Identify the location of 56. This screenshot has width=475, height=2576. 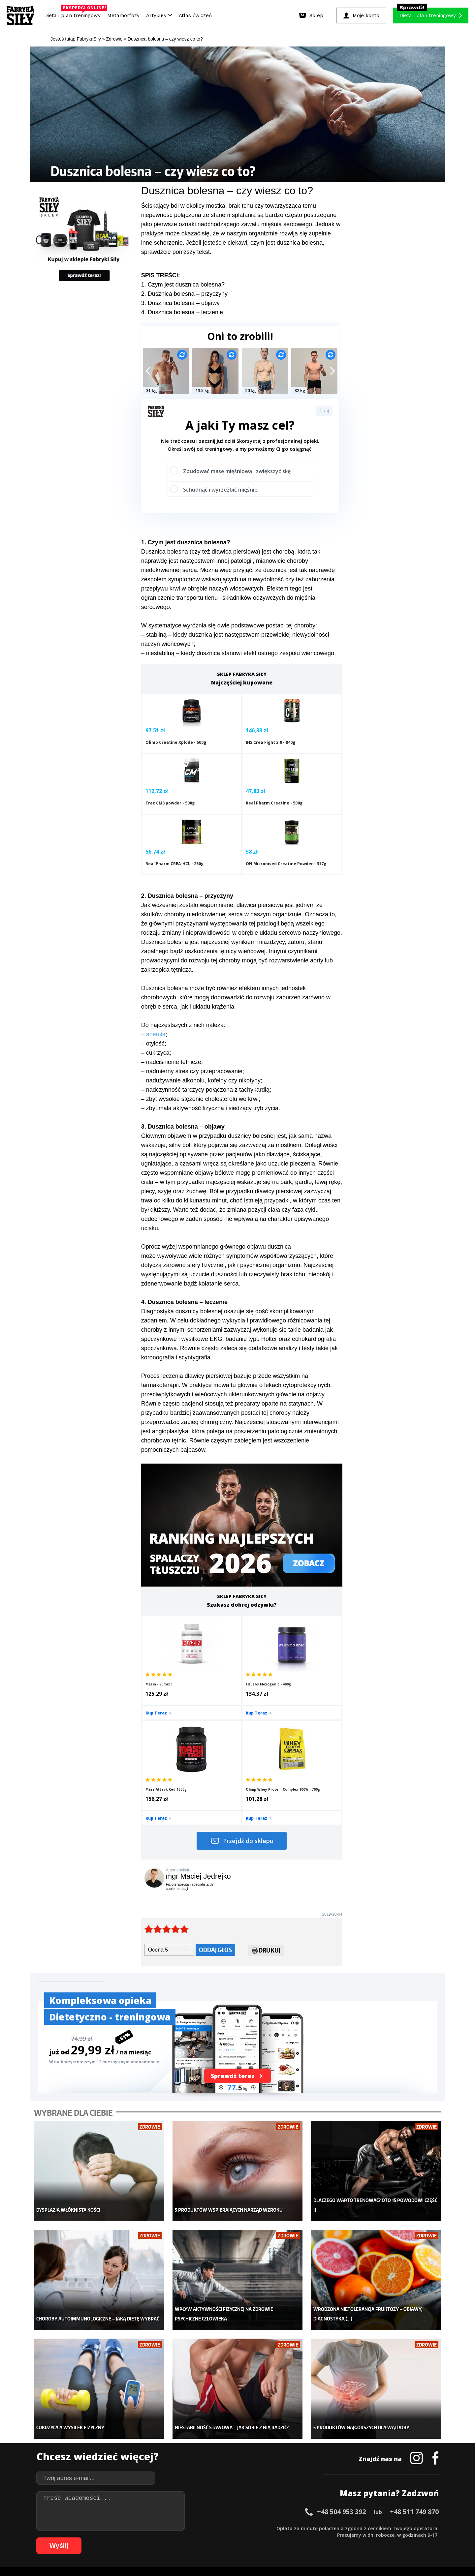
(407, 2528).